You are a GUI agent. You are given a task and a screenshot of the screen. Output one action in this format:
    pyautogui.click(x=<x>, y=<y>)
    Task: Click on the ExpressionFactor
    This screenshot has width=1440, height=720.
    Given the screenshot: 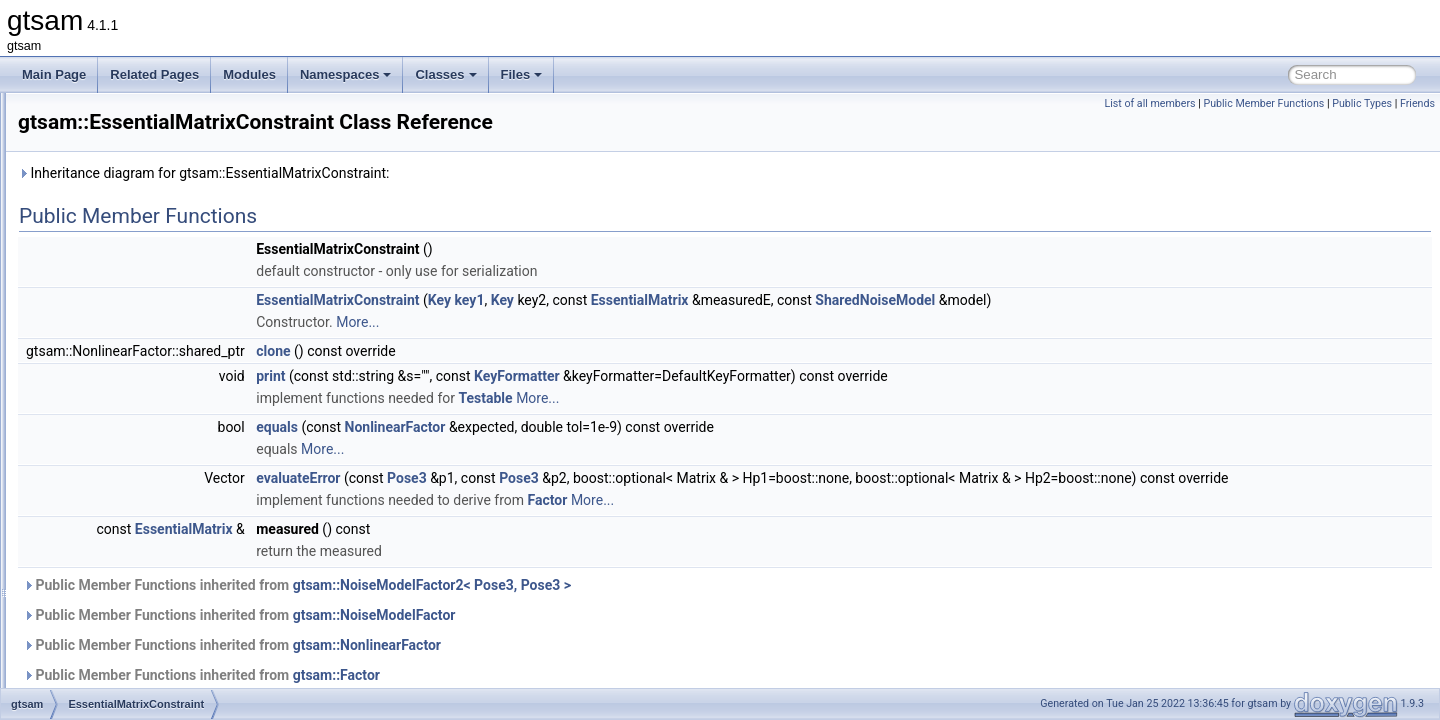 What is the action you would take?
    pyautogui.click(x=128, y=554)
    